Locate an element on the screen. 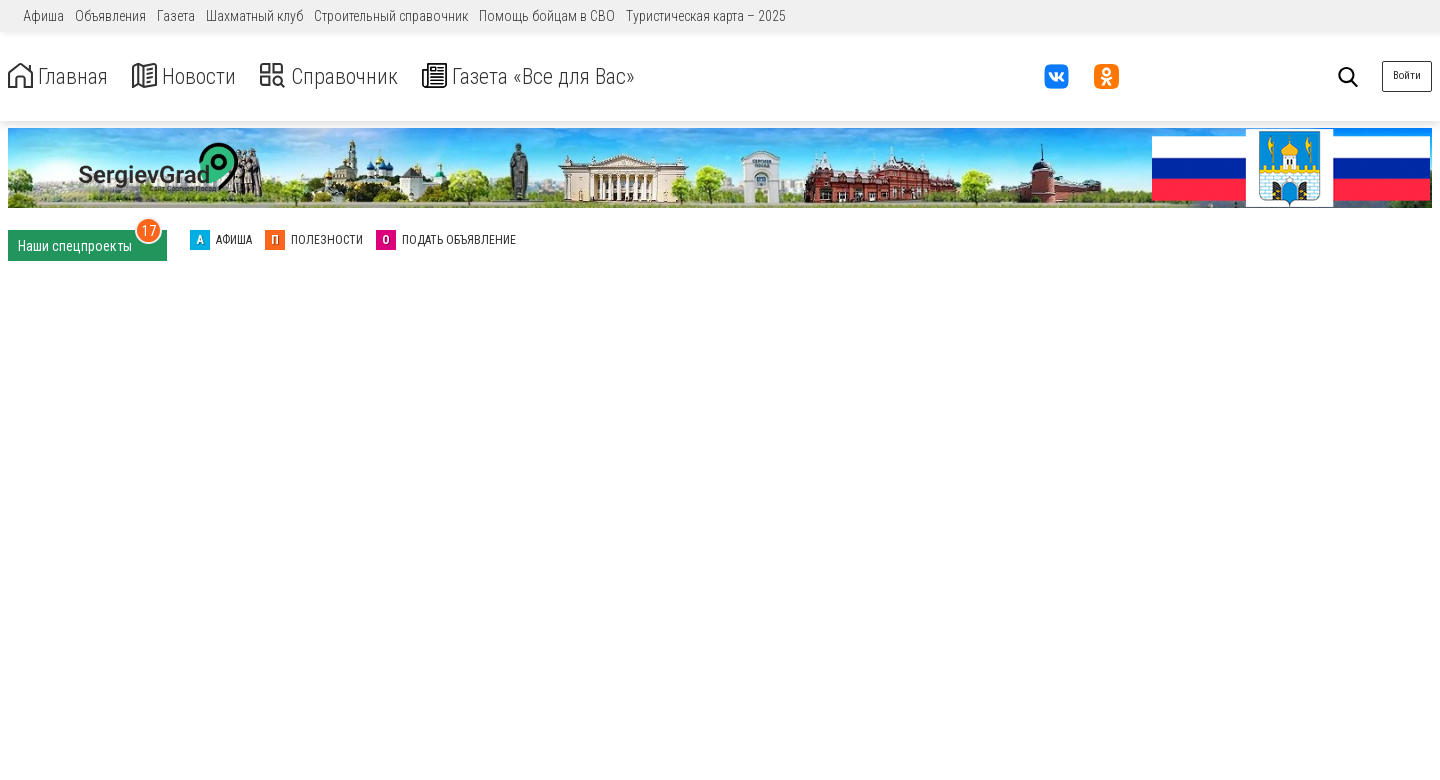  Войти is located at coordinates (1407, 75).